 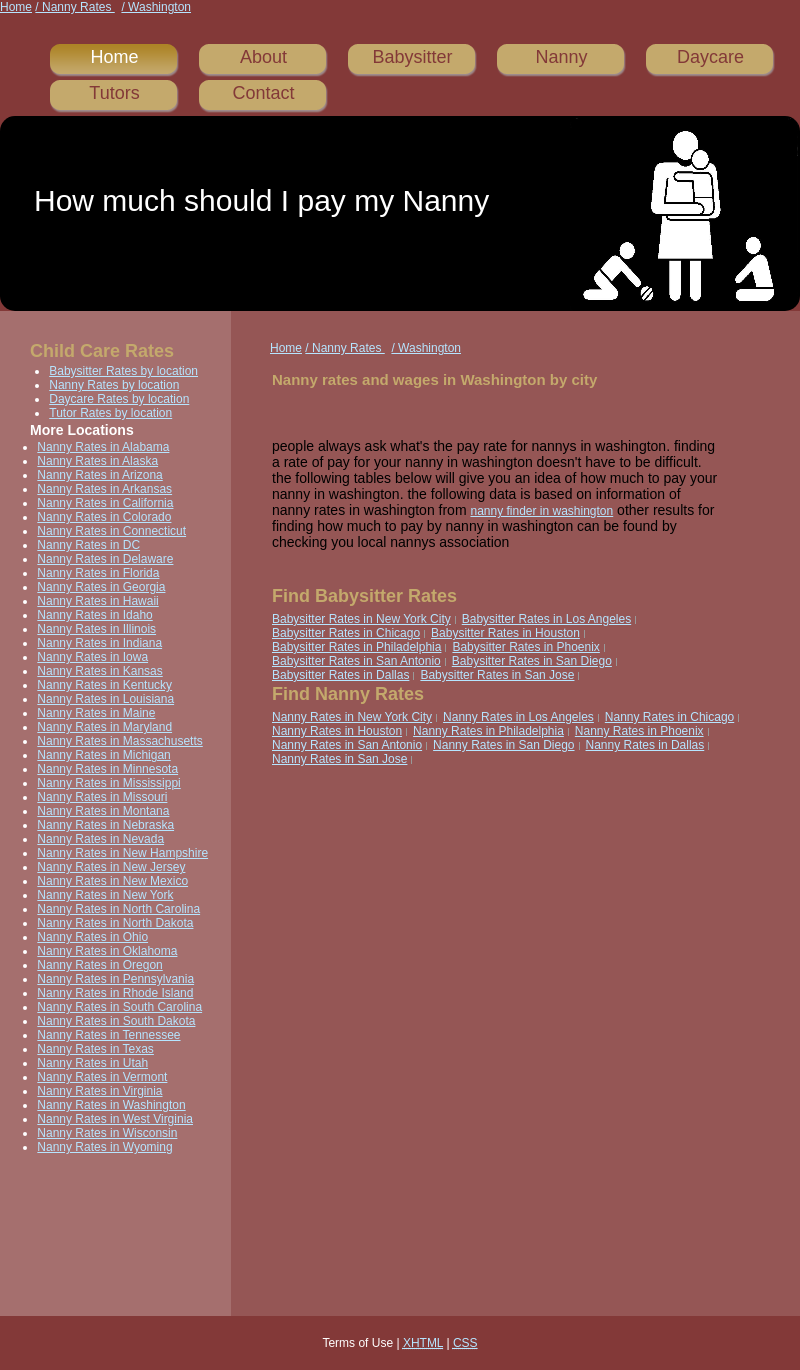 I want to click on Nanny Rates in North Carolina, so click(x=118, y=909).